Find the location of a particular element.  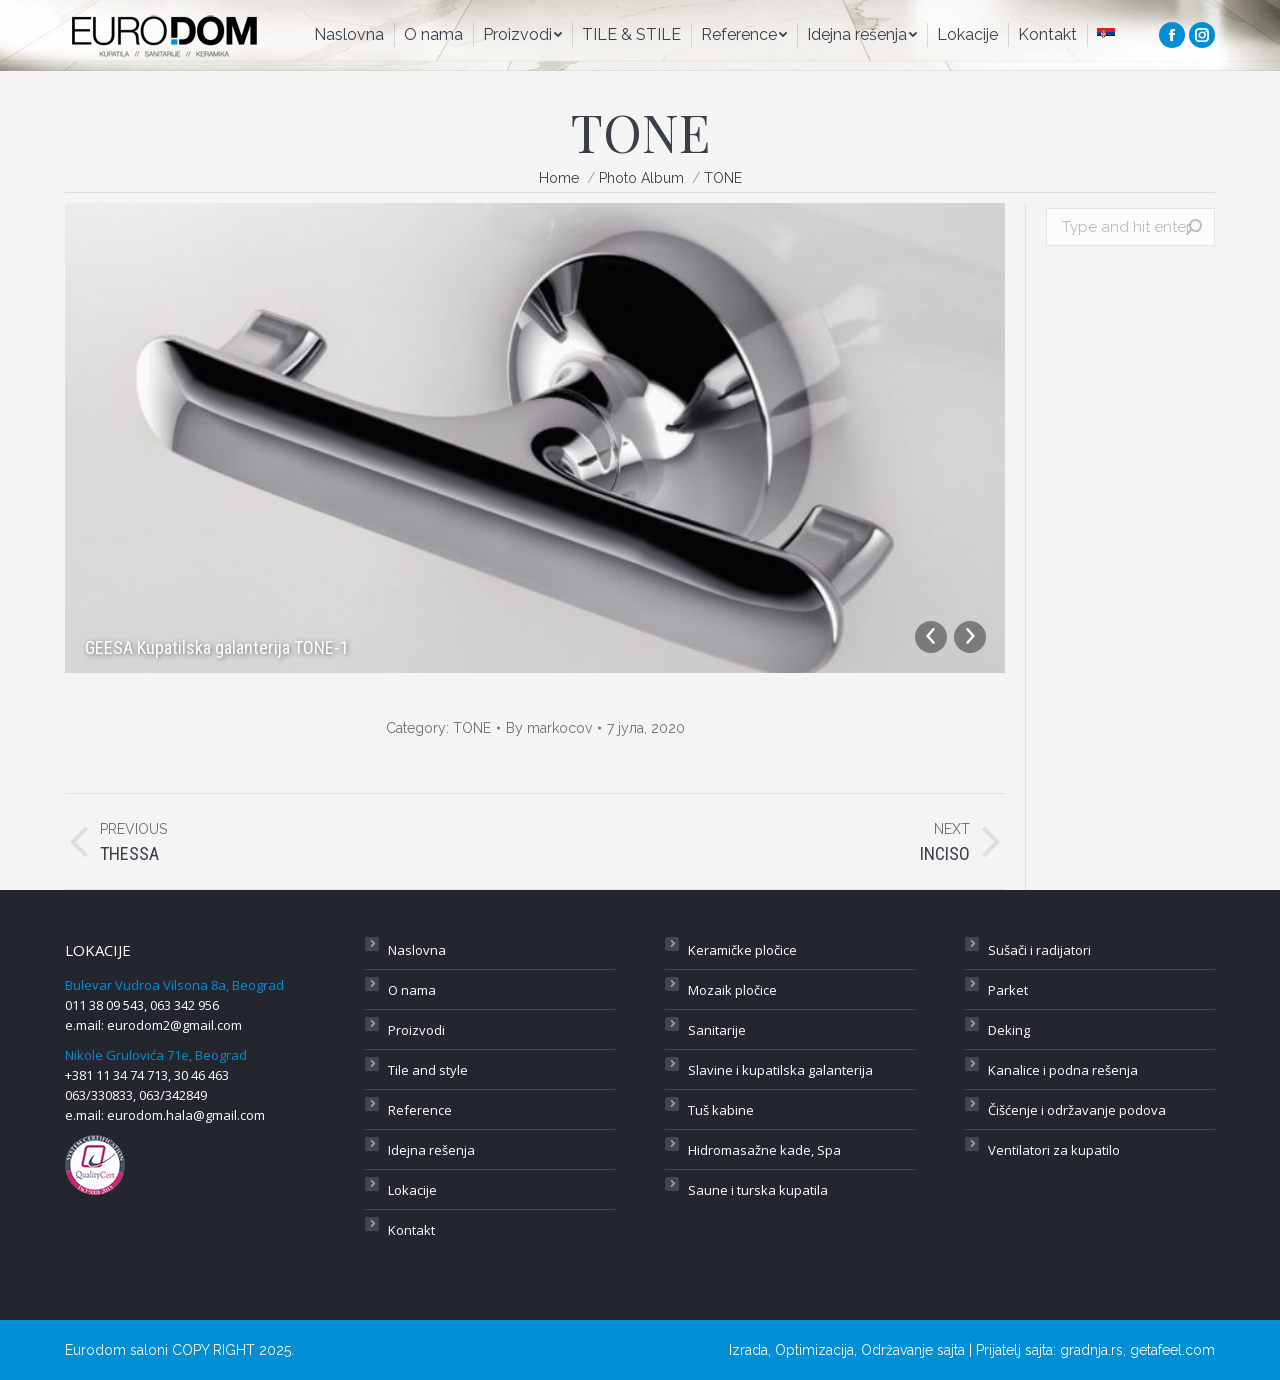

eurodom2@gmail.com is located at coordinates (174, 1025).